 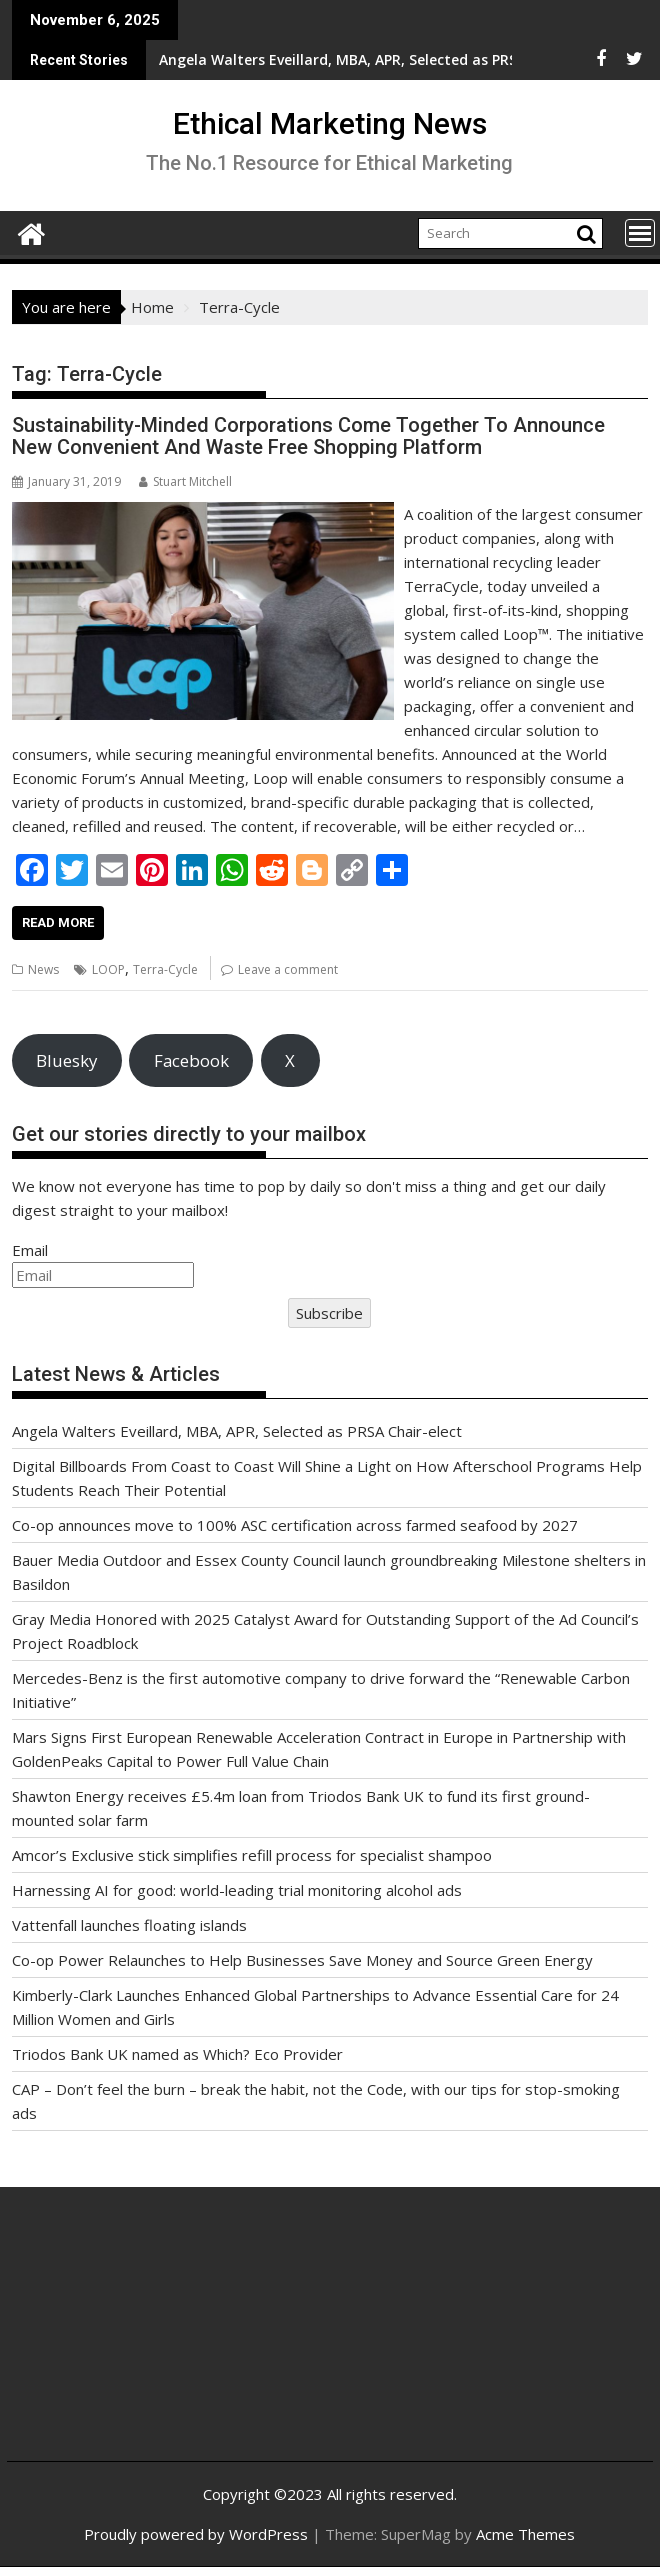 I want to click on Harnessing AI for good: world-leading trial monitoring alcohol ads, so click(x=237, y=1890).